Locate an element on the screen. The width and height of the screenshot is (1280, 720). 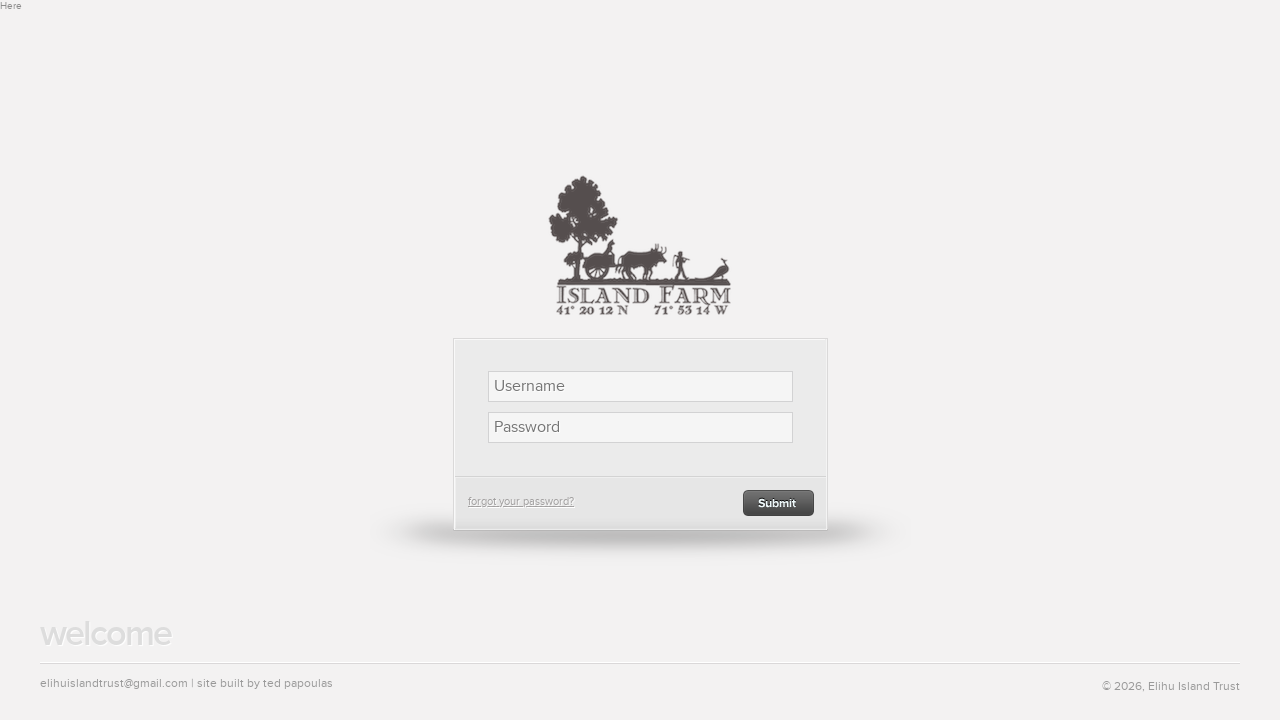
site built by ted papoulas is located at coordinates (265, 683).